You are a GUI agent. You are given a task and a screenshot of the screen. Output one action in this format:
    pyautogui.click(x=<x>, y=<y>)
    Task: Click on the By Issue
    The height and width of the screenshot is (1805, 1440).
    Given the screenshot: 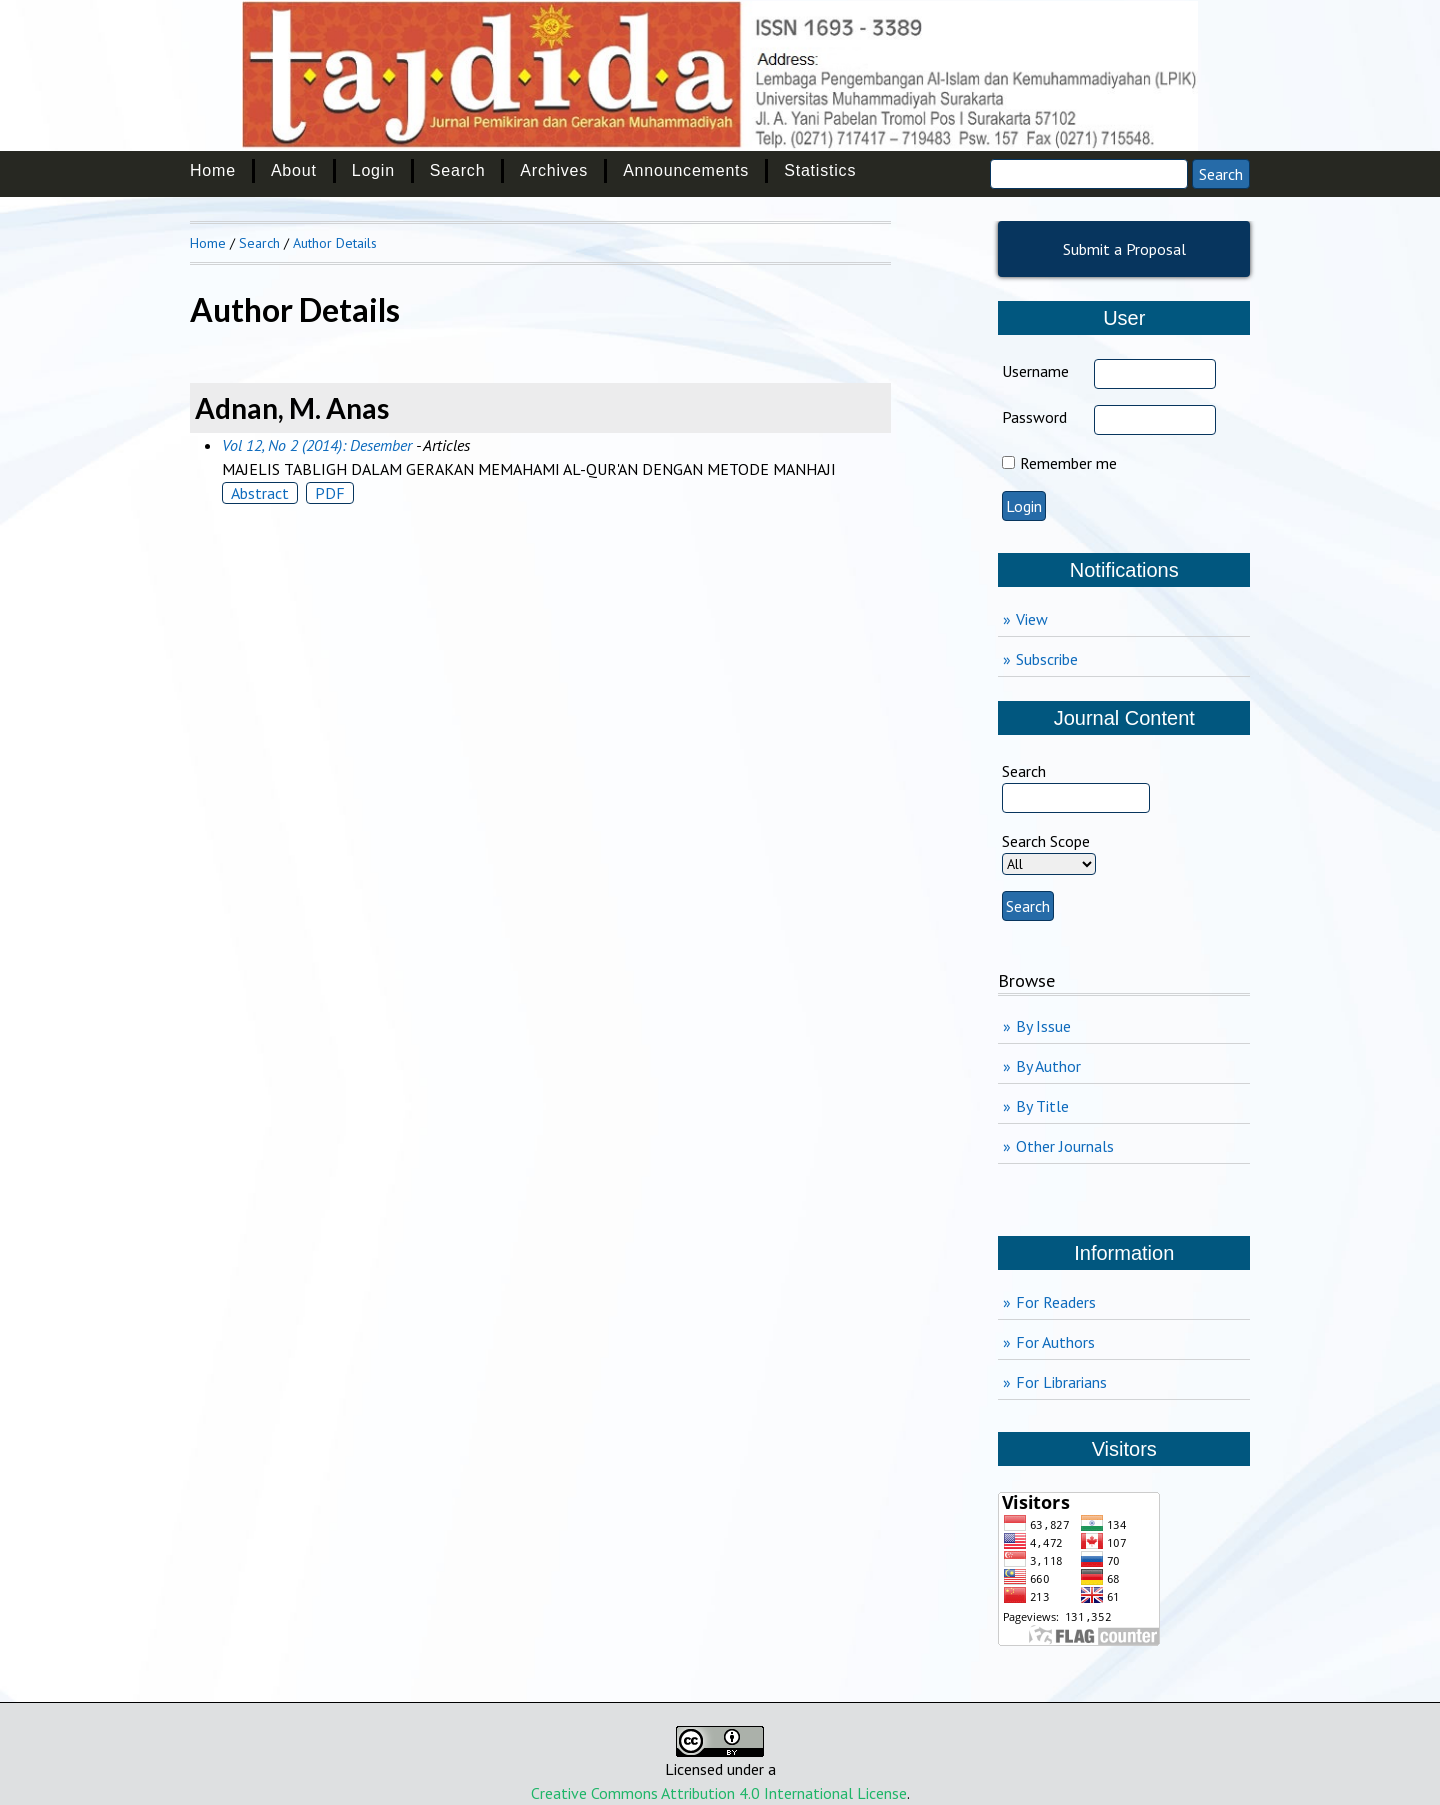 What is the action you would take?
    pyautogui.click(x=1043, y=1026)
    